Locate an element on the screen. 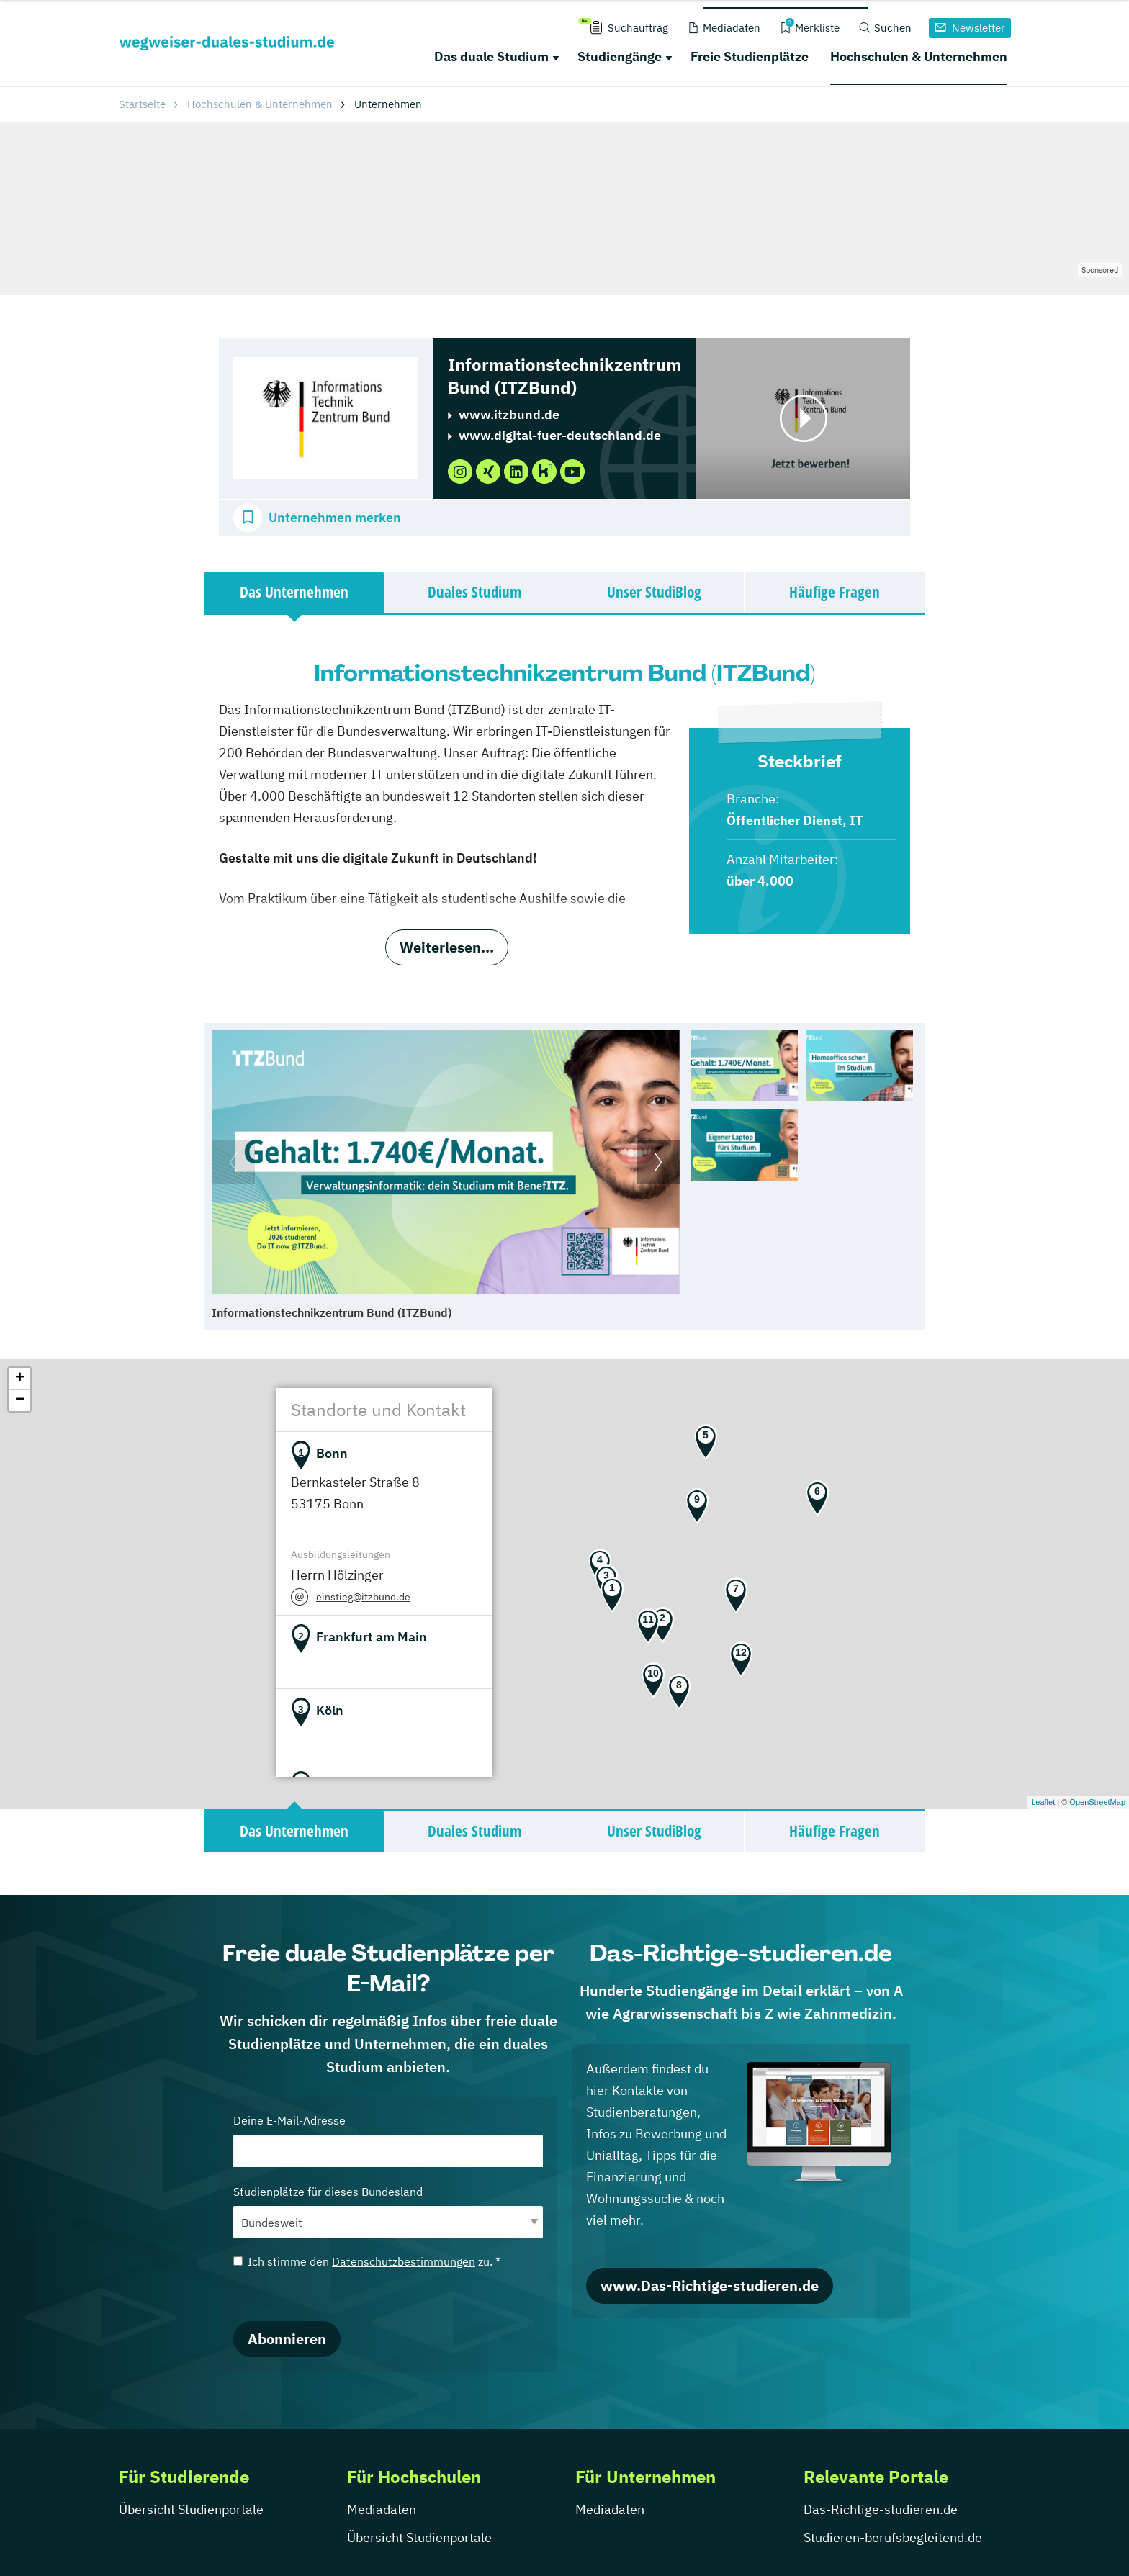 The height and width of the screenshot is (2576, 1129). Mediadaten is located at coordinates (381, 2509).